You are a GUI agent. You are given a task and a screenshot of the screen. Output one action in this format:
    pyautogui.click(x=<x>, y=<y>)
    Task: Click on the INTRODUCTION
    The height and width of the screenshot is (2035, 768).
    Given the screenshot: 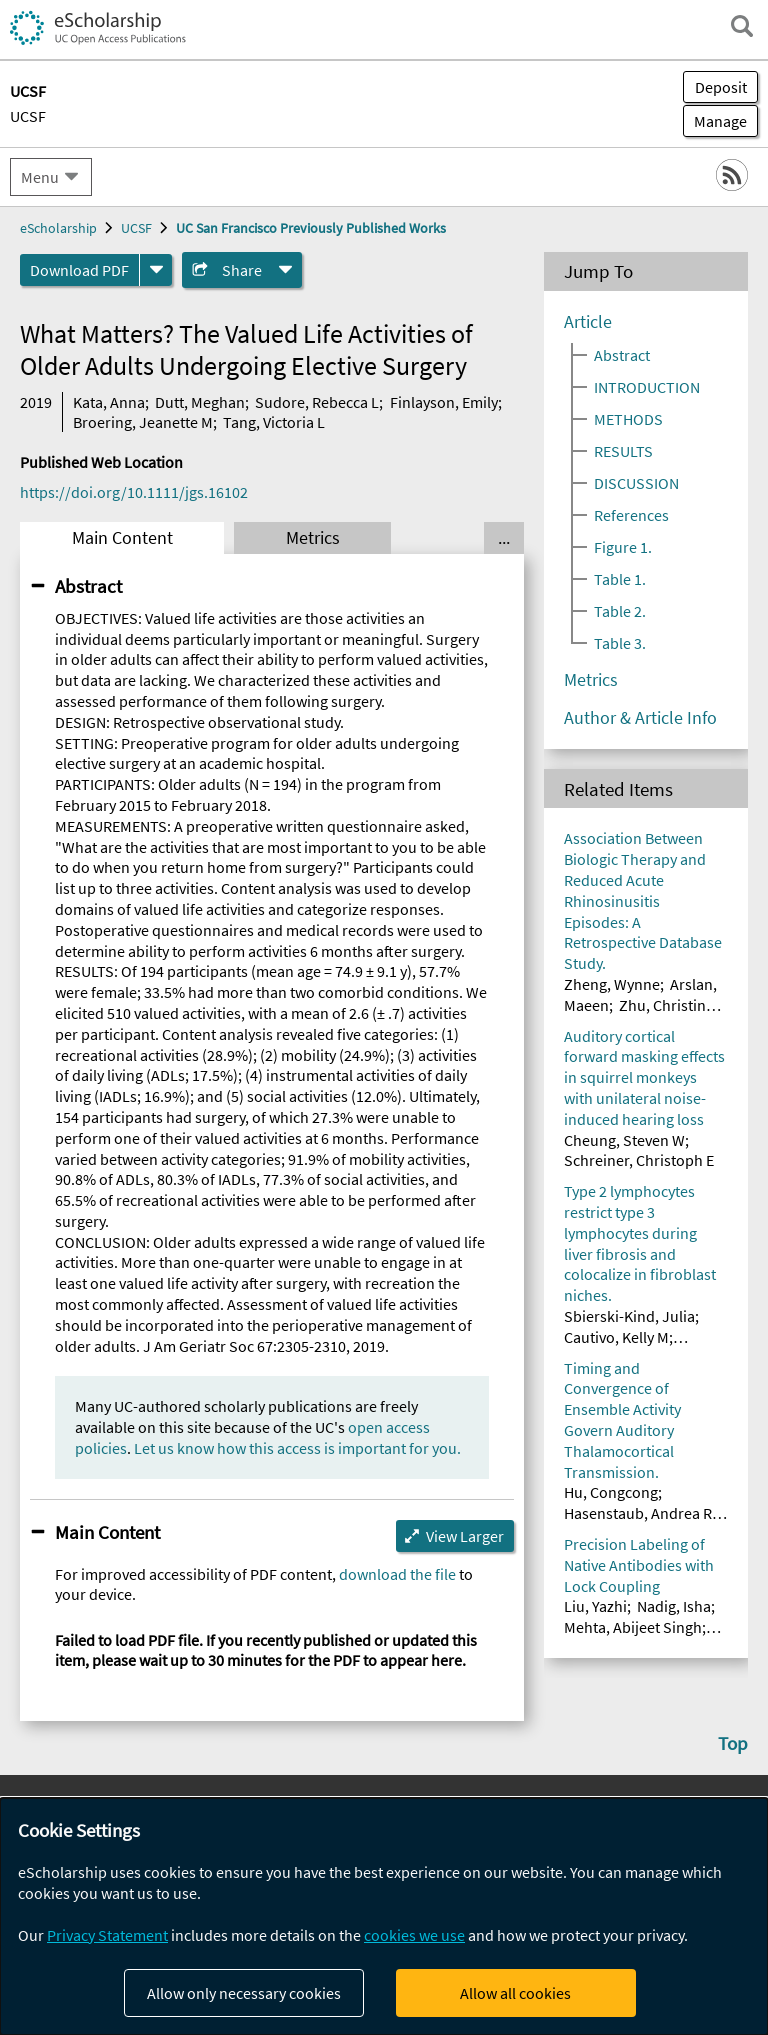 What is the action you would take?
    pyautogui.click(x=647, y=387)
    